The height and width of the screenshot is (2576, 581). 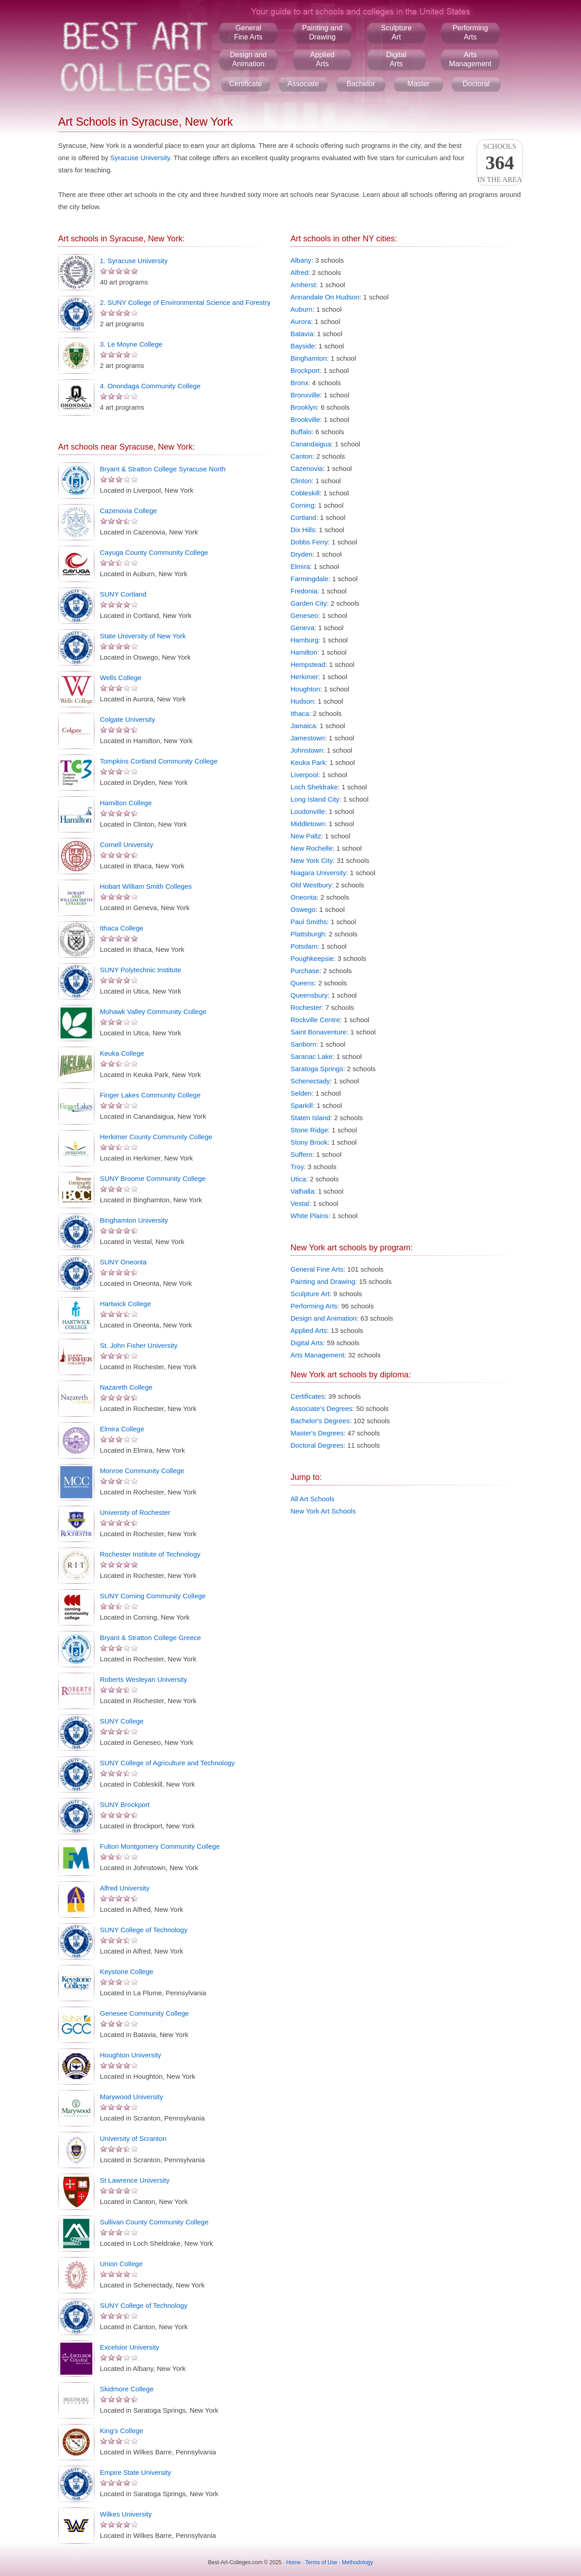 I want to click on Vestal, so click(x=299, y=1203).